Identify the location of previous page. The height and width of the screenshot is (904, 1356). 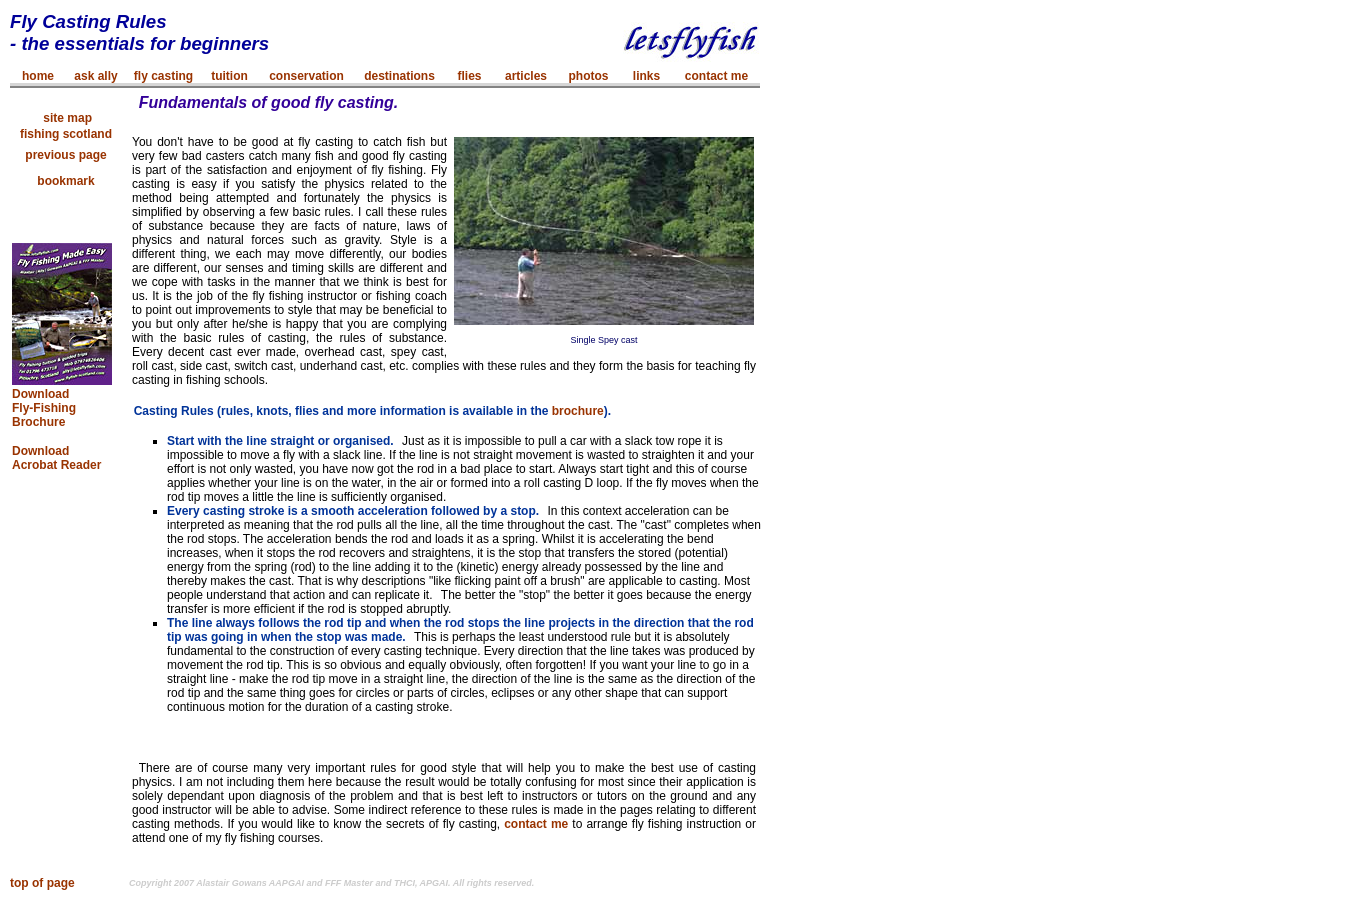
(65, 155).